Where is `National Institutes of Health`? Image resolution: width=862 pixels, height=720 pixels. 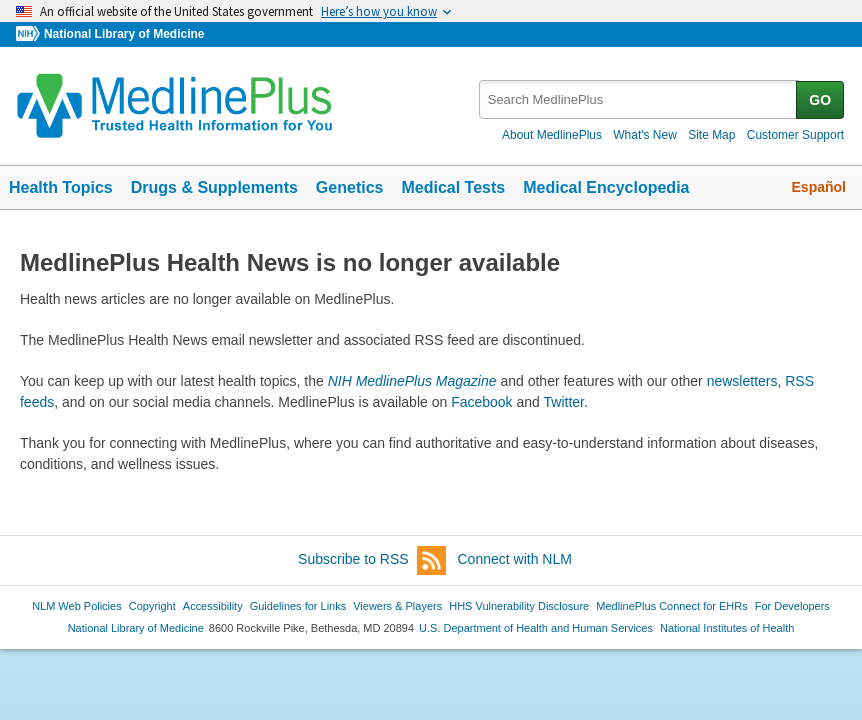 National Institutes of Health is located at coordinates (727, 628).